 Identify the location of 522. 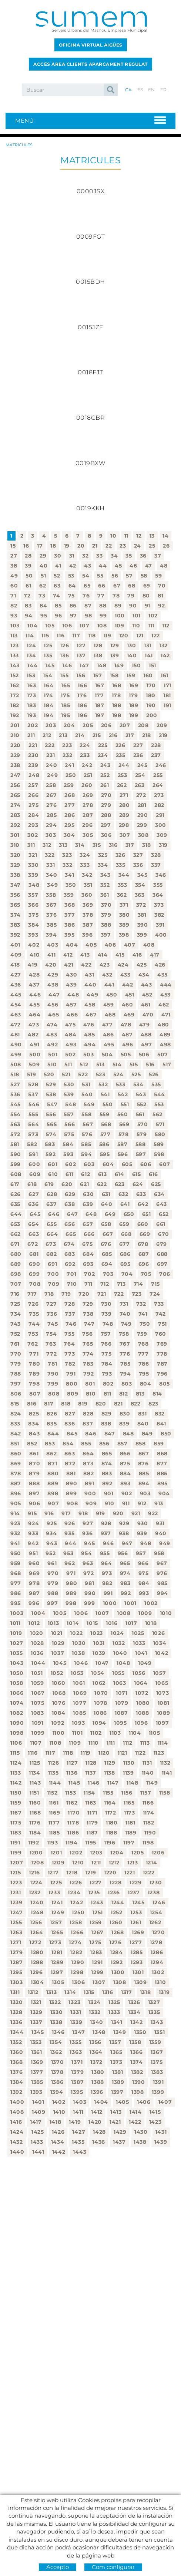
(83, 1074).